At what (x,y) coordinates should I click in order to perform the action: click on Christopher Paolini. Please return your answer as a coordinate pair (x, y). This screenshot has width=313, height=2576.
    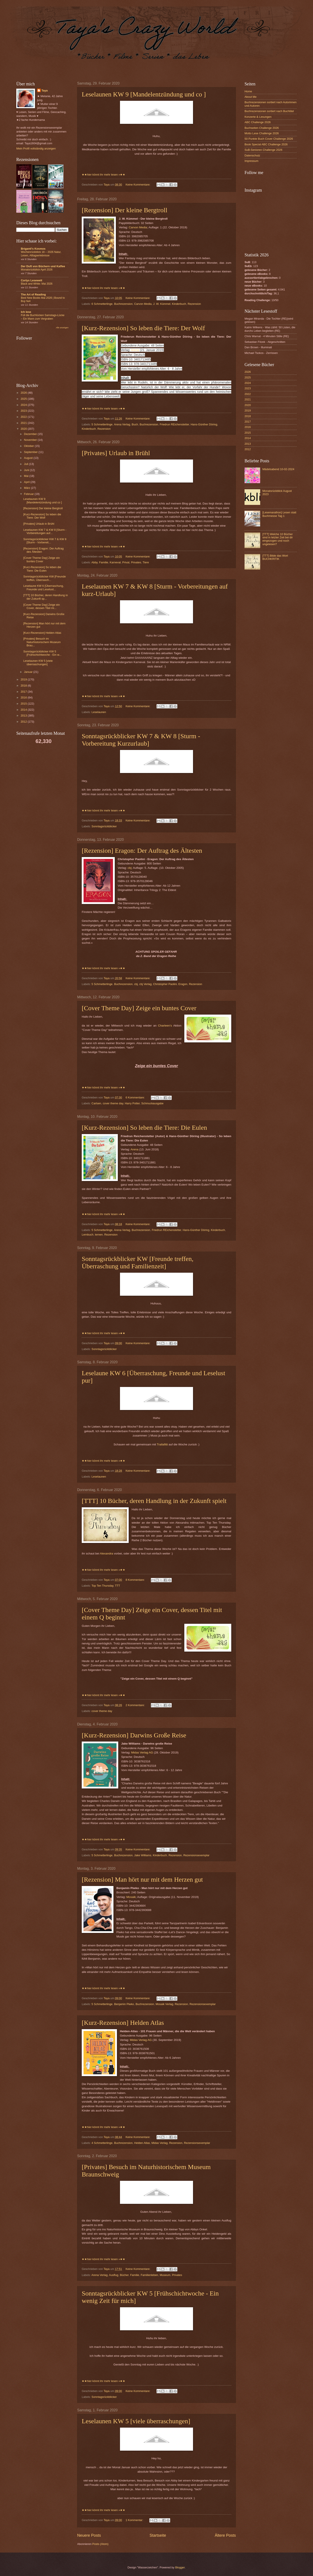
    Looking at the image, I should click on (165, 984).